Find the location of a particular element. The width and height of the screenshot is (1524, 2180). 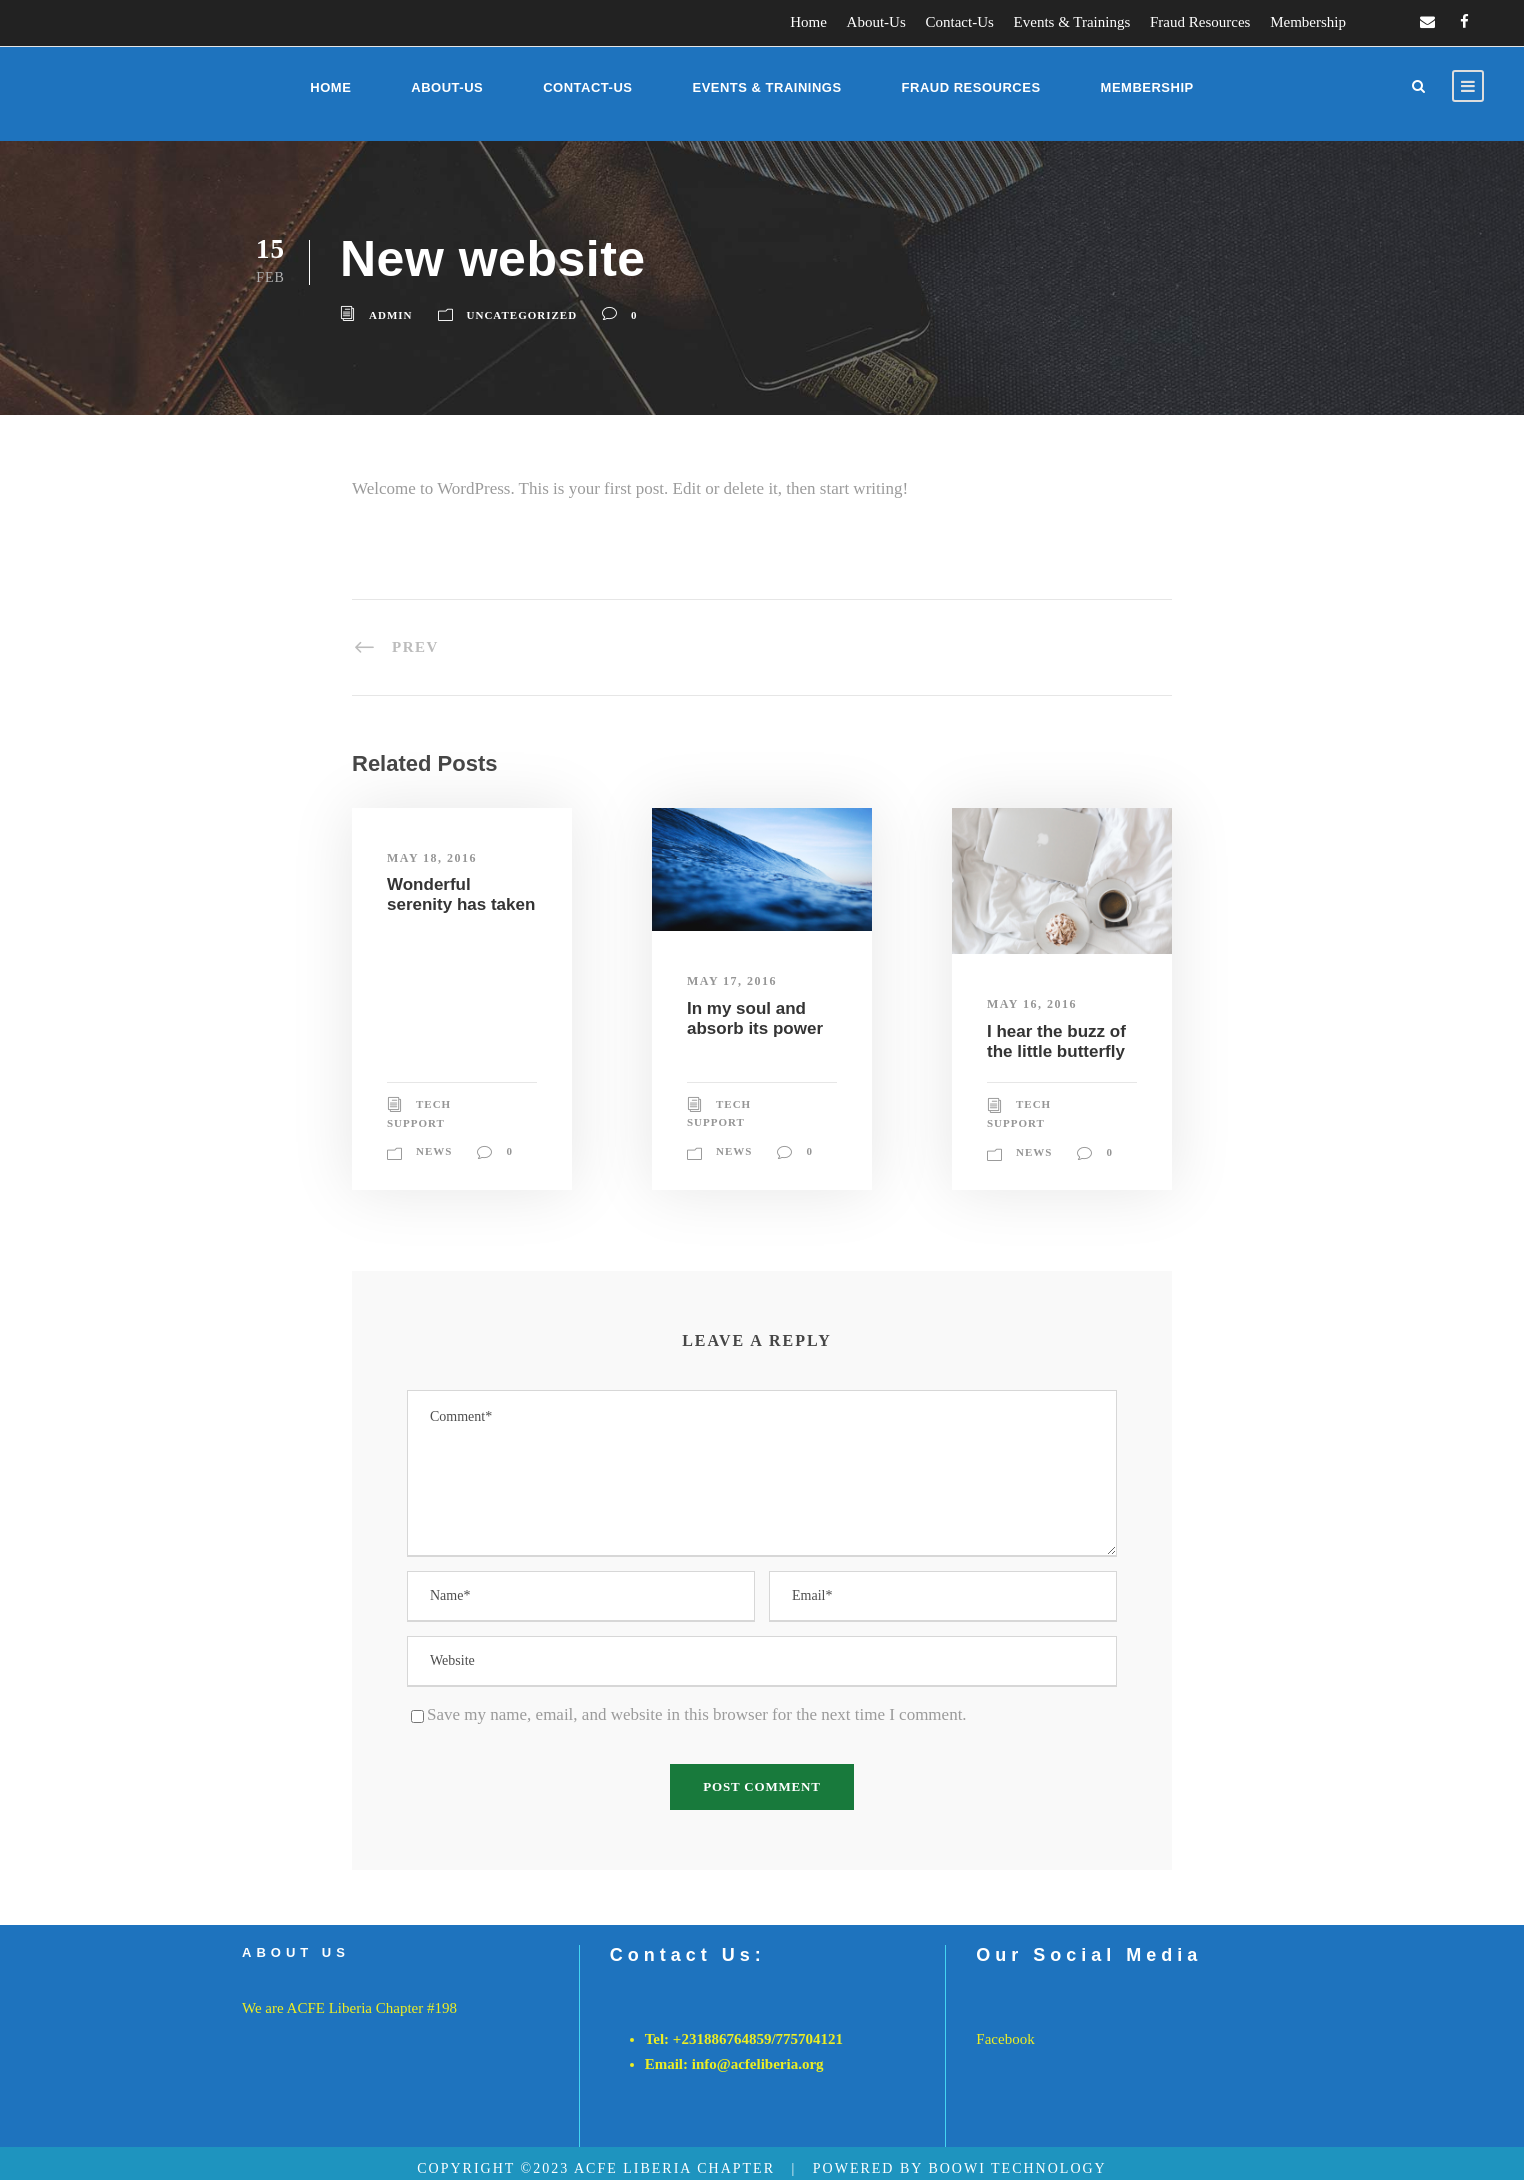

Events & Trainings is located at coordinates (1072, 22).